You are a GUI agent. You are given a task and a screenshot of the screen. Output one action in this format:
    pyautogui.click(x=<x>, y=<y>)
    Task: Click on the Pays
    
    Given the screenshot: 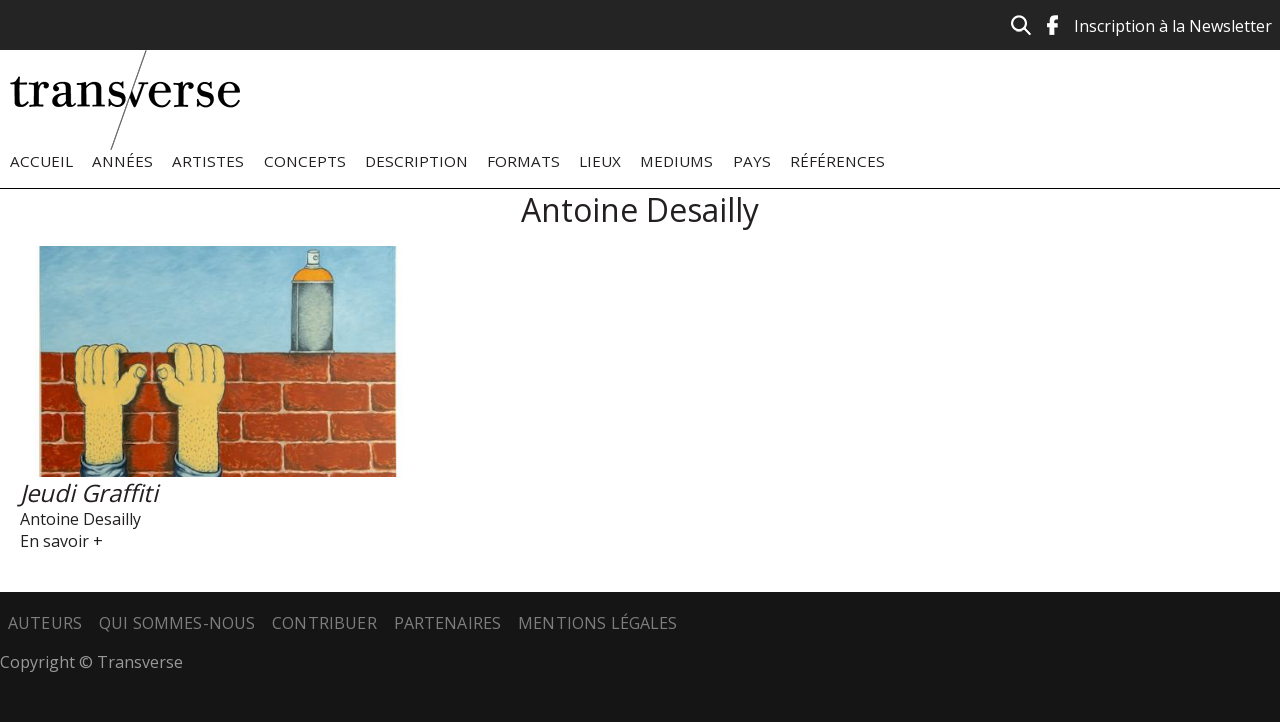 What is the action you would take?
    pyautogui.click(x=752, y=161)
    